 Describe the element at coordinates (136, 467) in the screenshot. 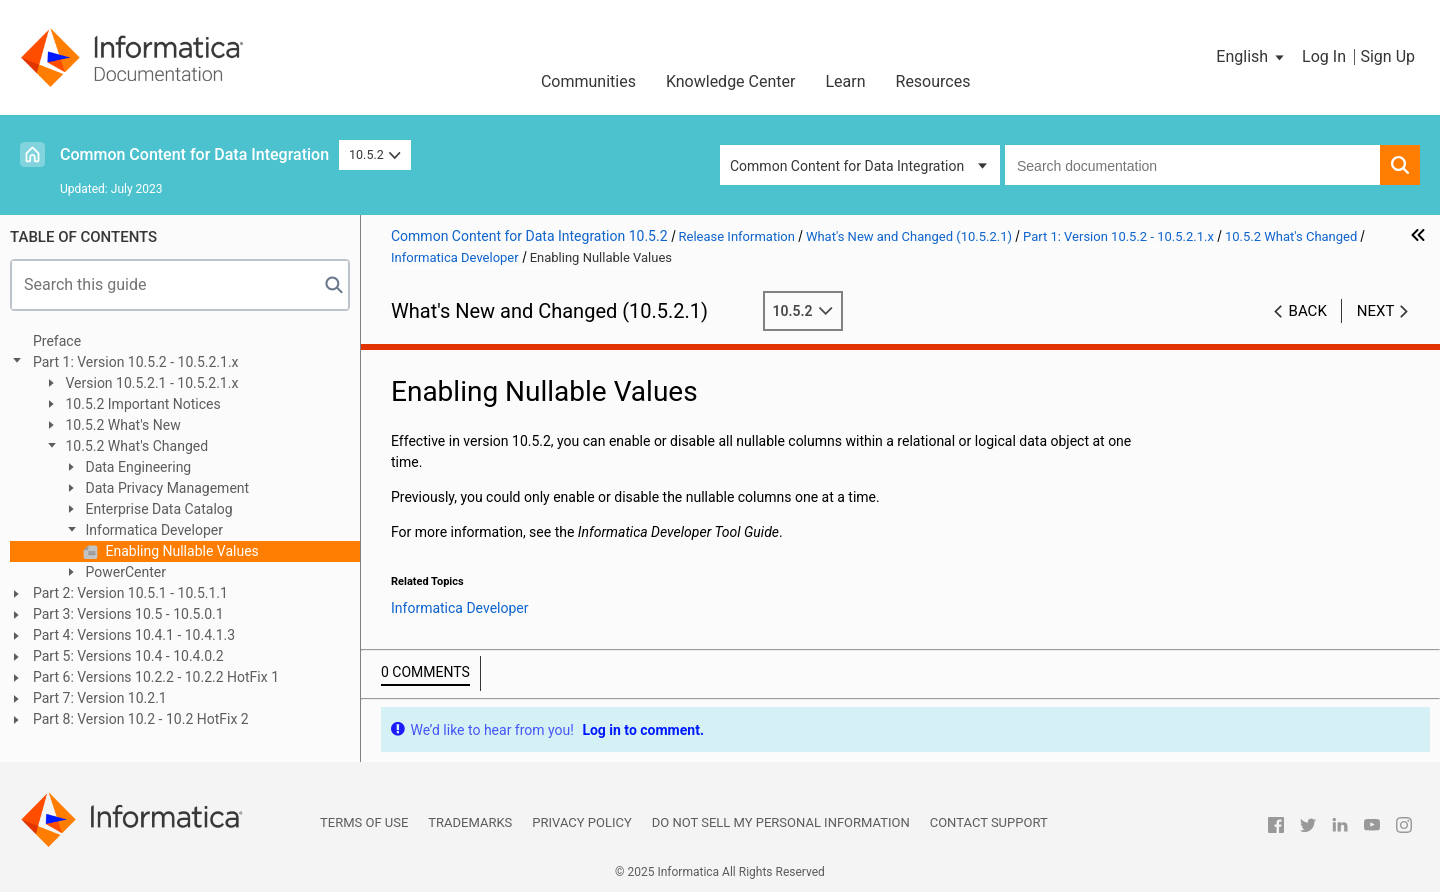

I see `Data Engineering` at that location.